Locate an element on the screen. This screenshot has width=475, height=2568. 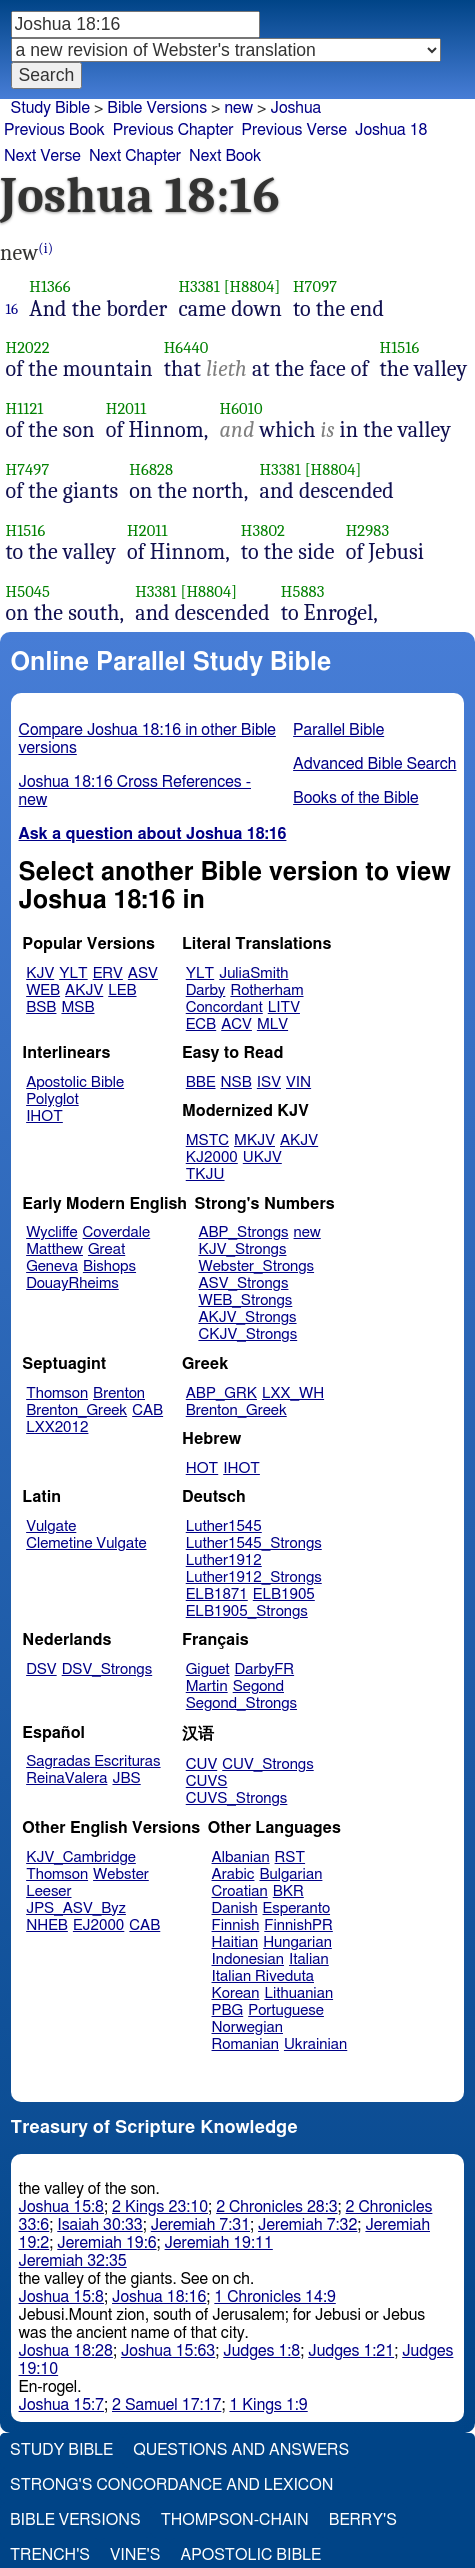
[H8804] is located at coordinates (252, 286).